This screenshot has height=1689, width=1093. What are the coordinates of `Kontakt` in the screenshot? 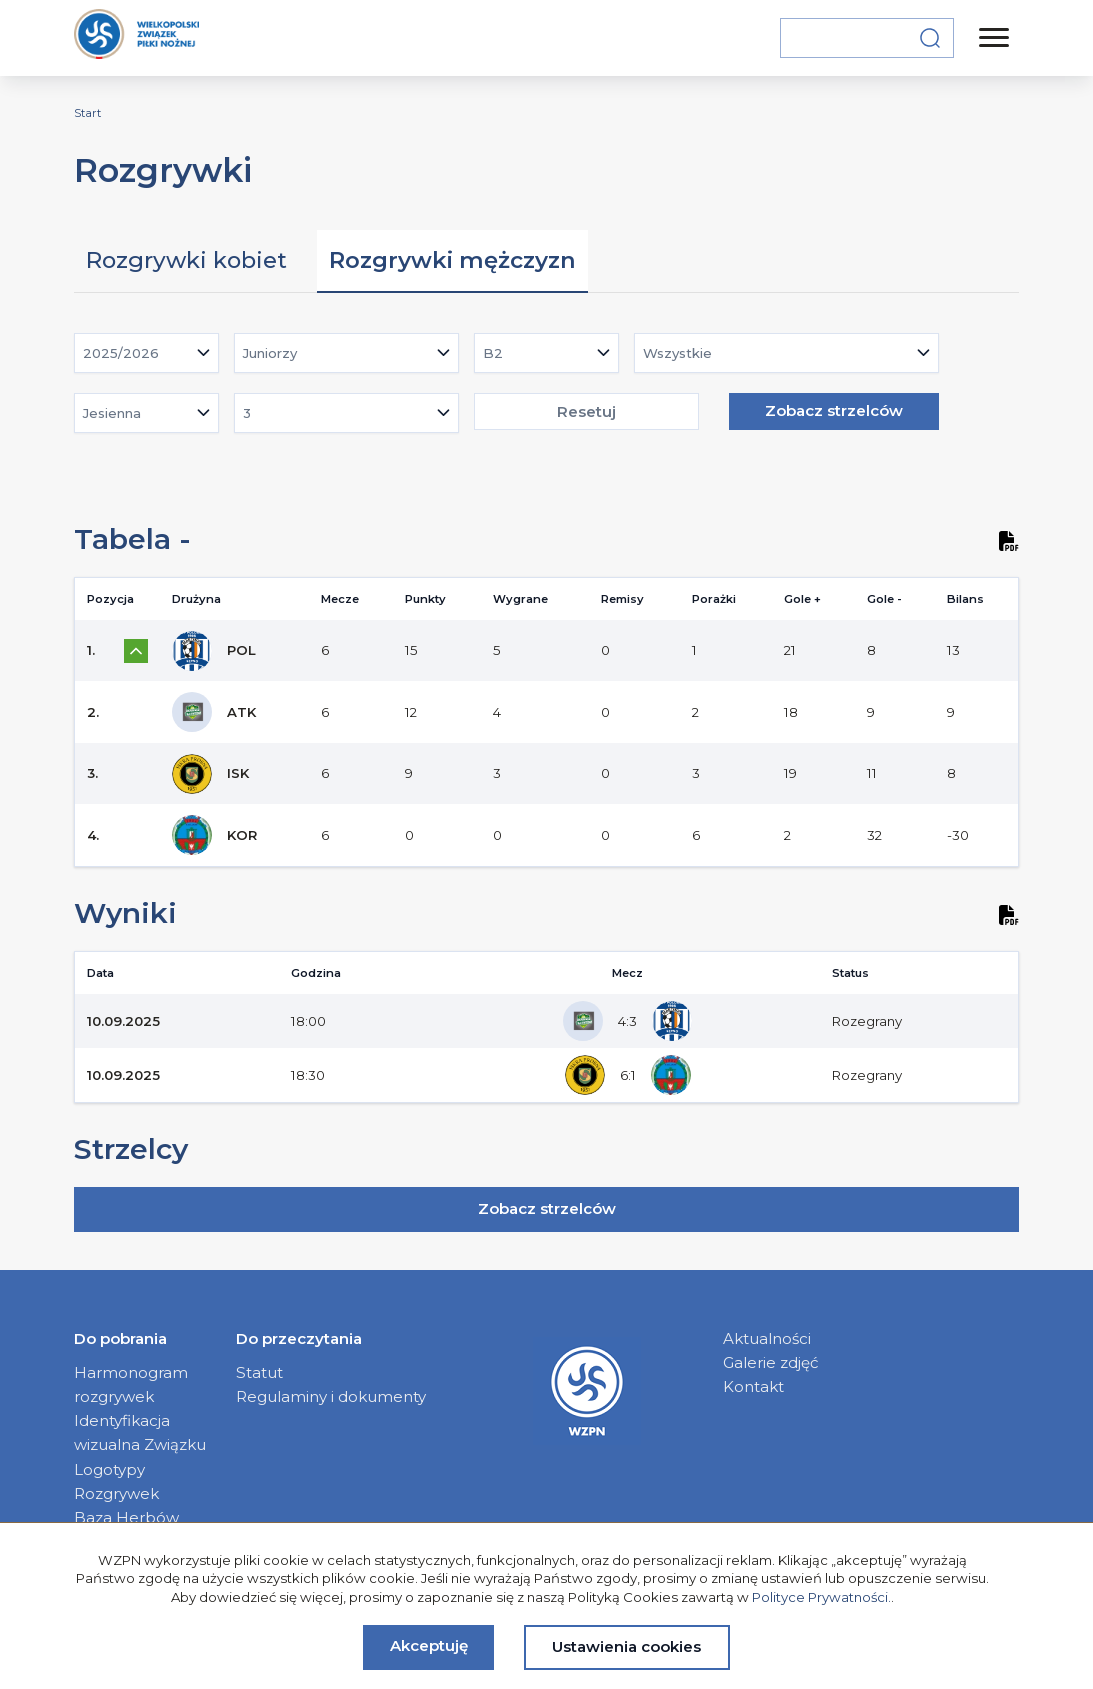 It's located at (753, 1386).